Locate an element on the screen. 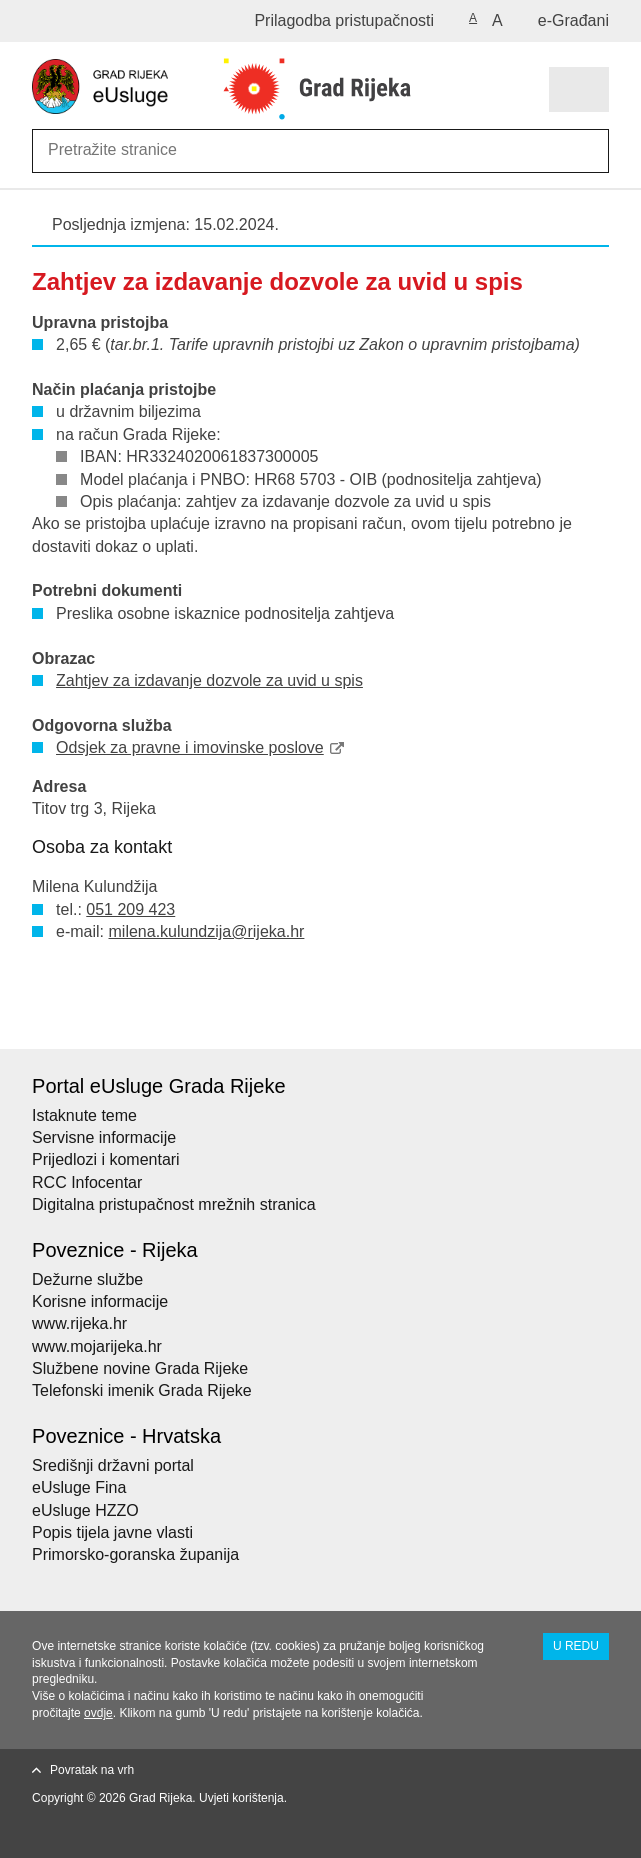 This screenshot has width=641, height=1858. [Pokreni pretraživanje] is located at coordinates (589, 151).